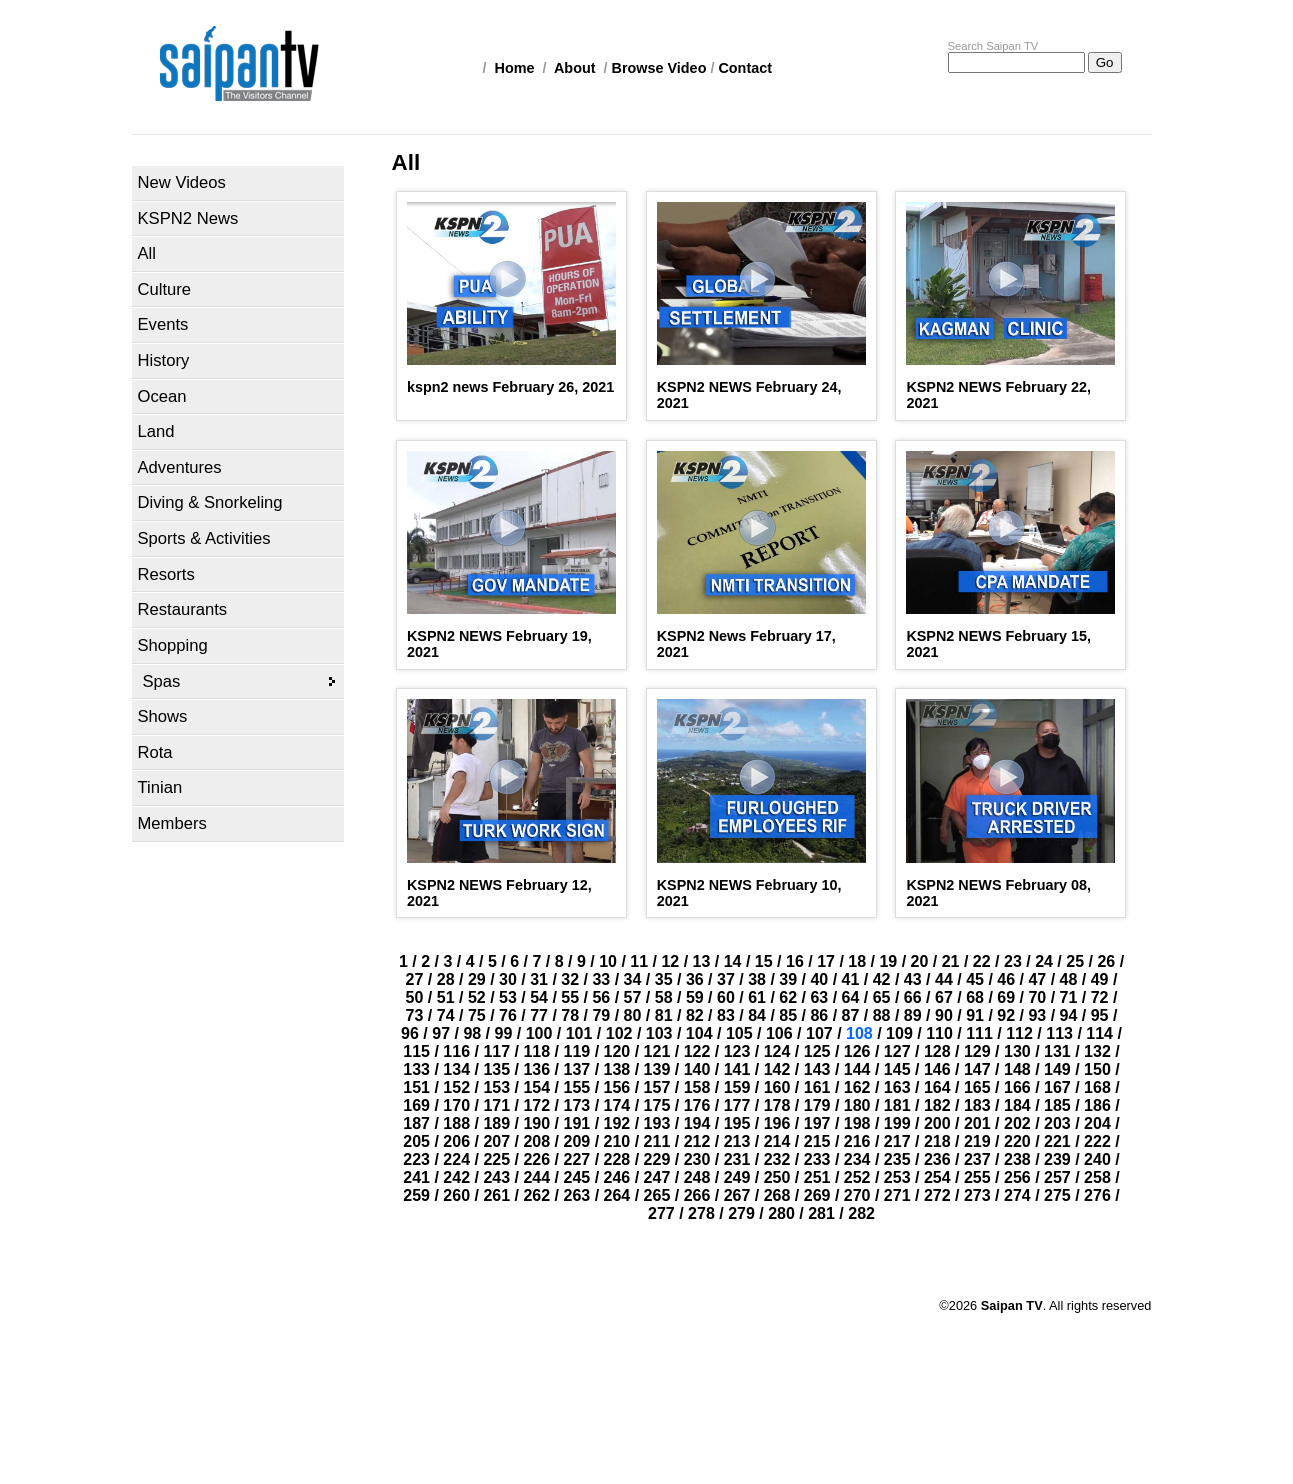  I want to click on 27, so click(415, 979).